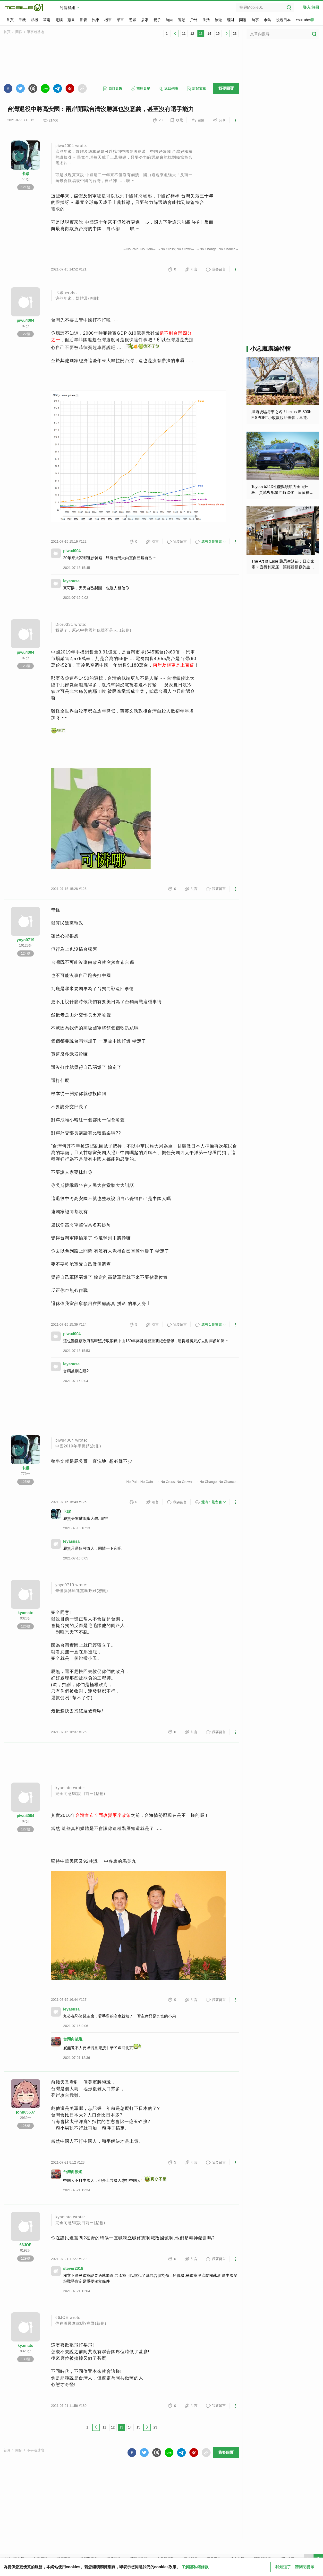  Describe the element at coordinates (35, 32) in the screenshot. I see `軍事迷基地` at that location.